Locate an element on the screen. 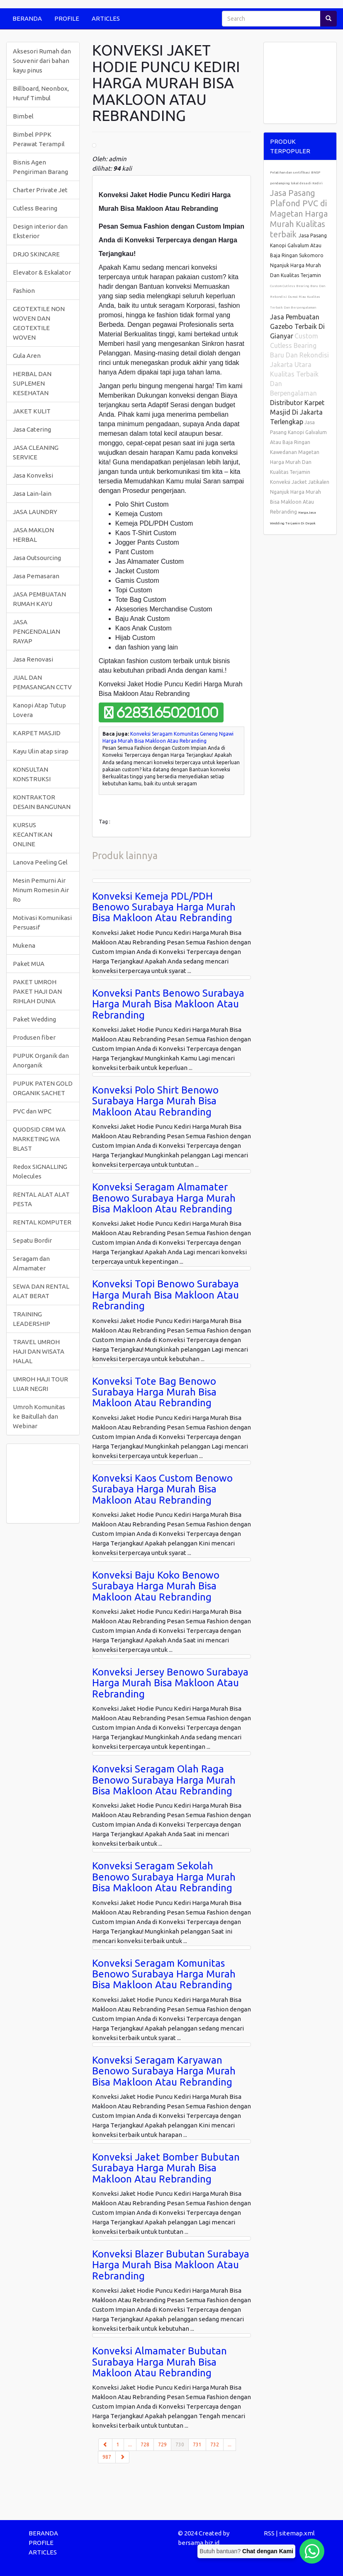  PVC dan WPC is located at coordinates (32, 1111).